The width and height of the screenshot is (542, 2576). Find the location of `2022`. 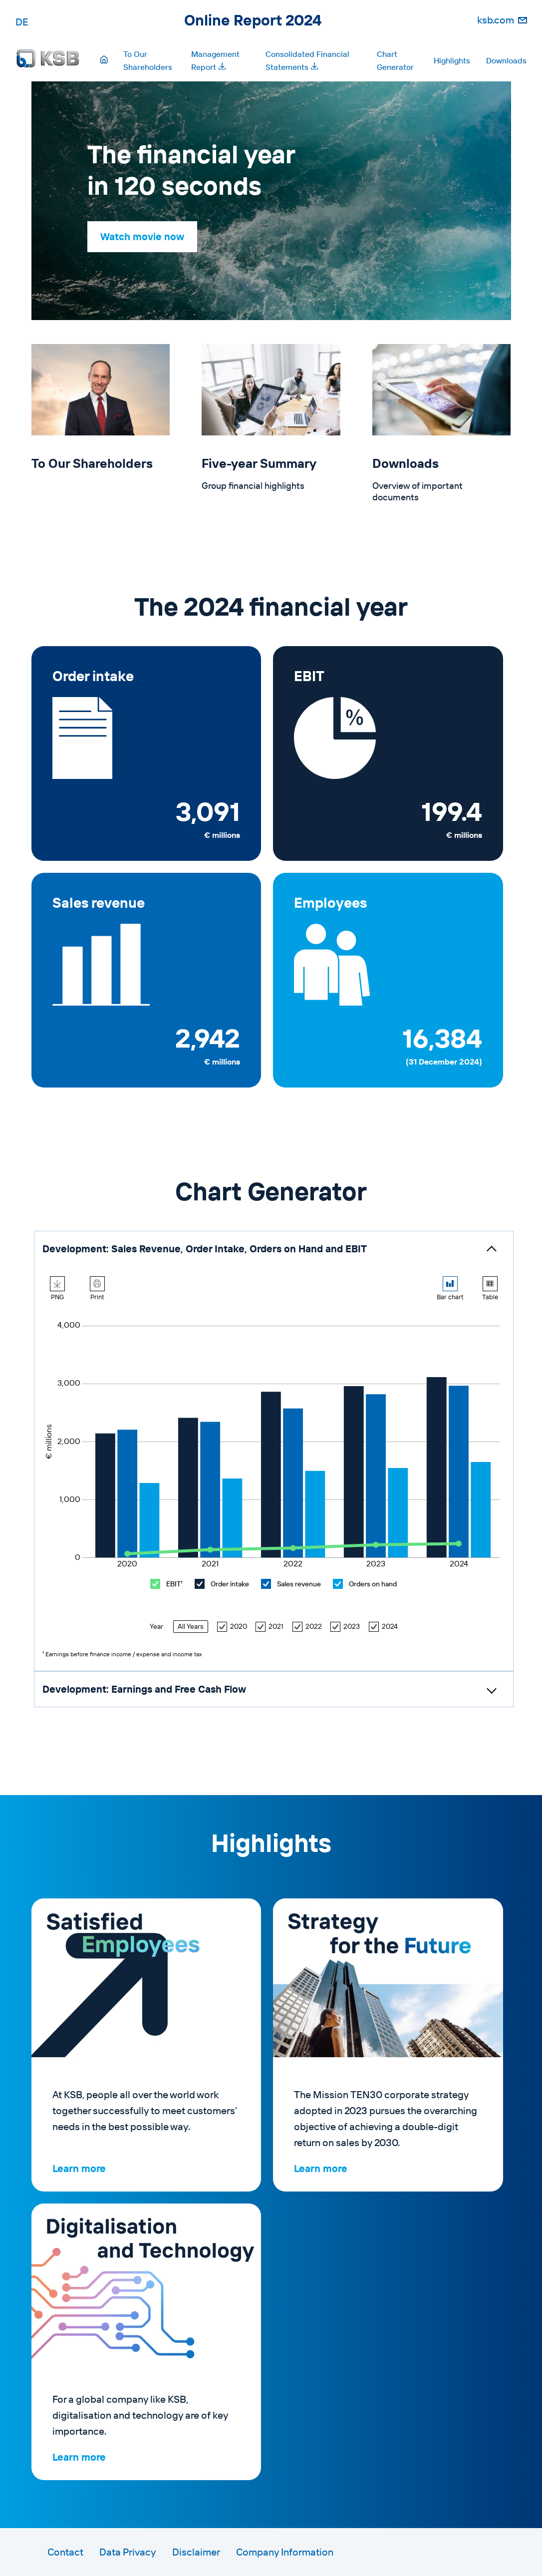

2022 is located at coordinates (307, 1626).